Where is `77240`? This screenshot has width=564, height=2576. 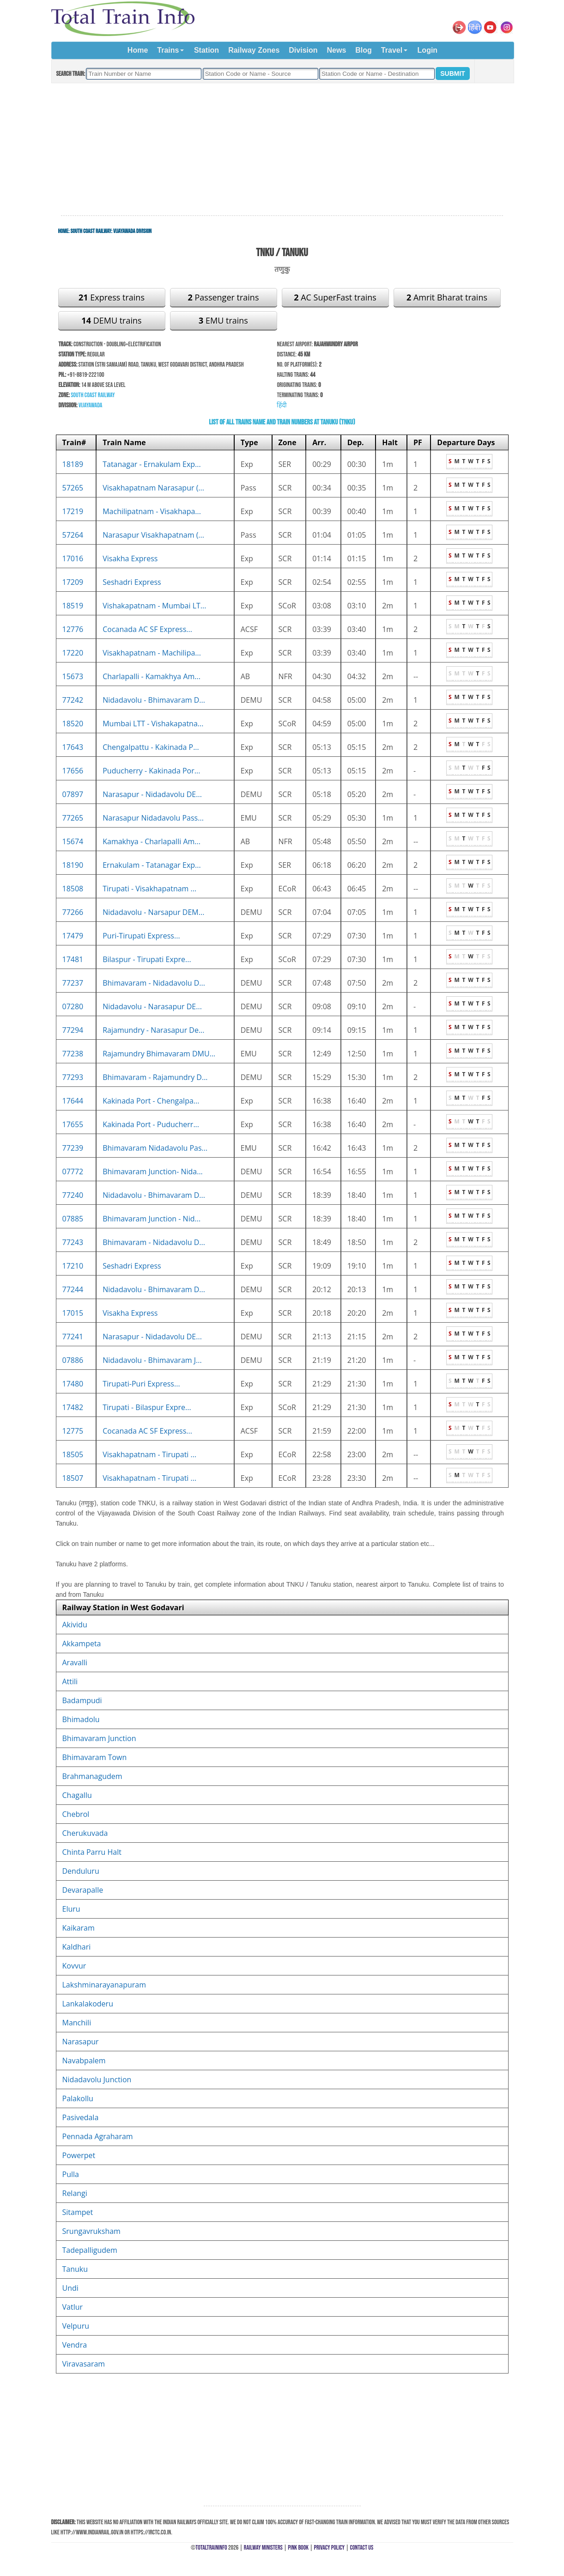
77240 is located at coordinates (73, 1195).